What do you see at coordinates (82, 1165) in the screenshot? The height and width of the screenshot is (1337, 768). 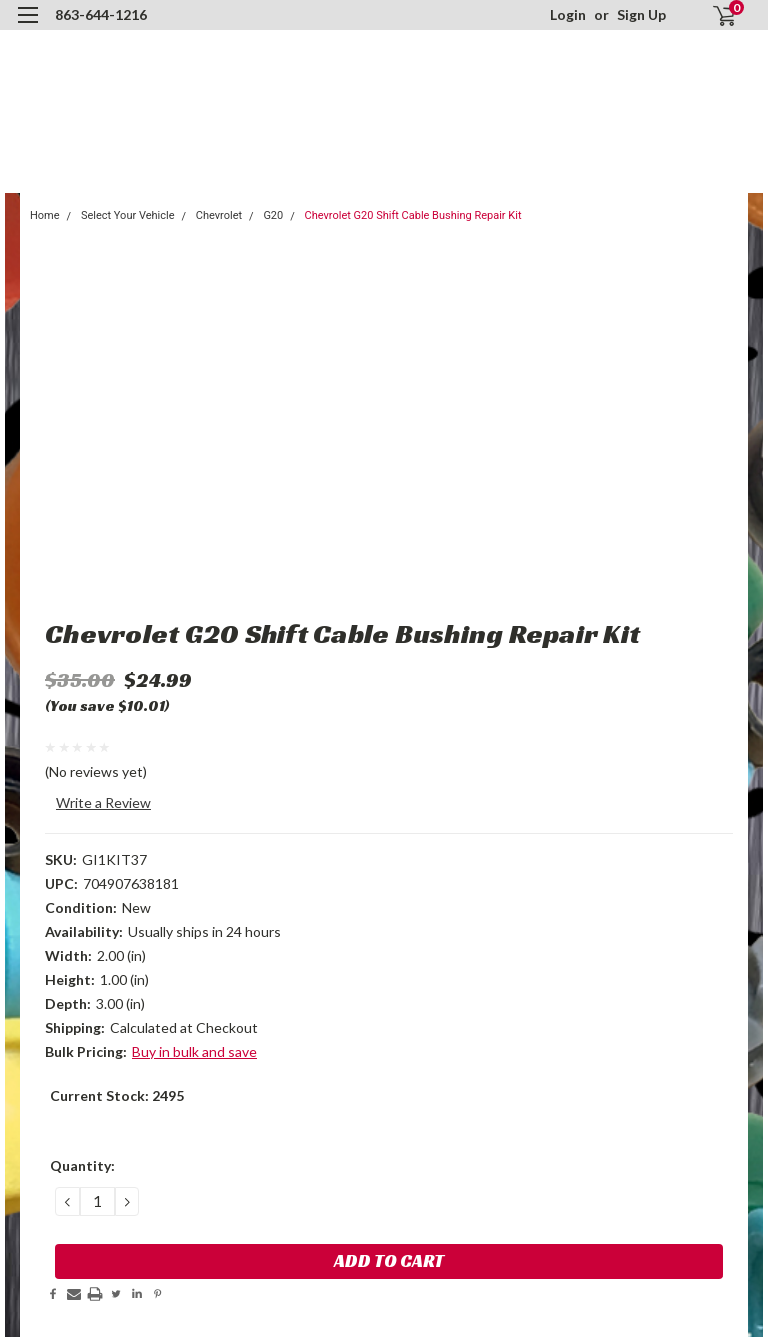 I see `Quantity:` at bounding box center [82, 1165].